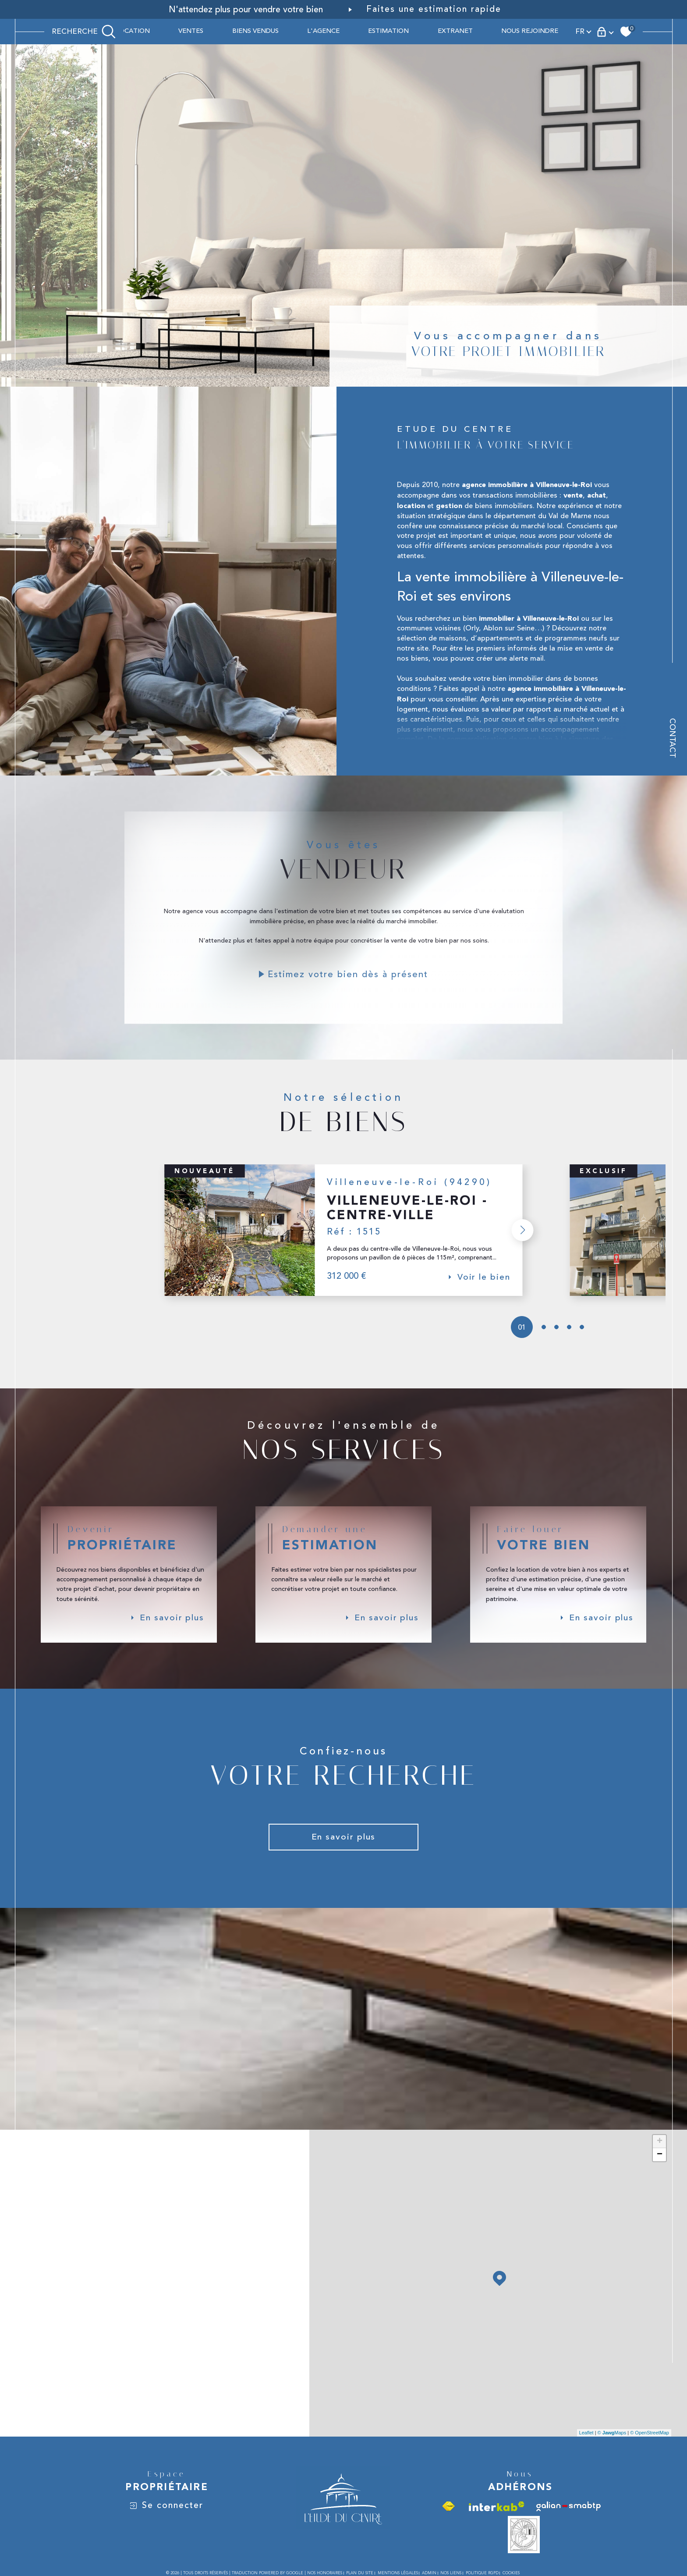 The height and width of the screenshot is (2576, 687). What do you see at coordinates (659, 2167) in the screenshot?
I see `− [button]` at bounding box center [659, 2167].